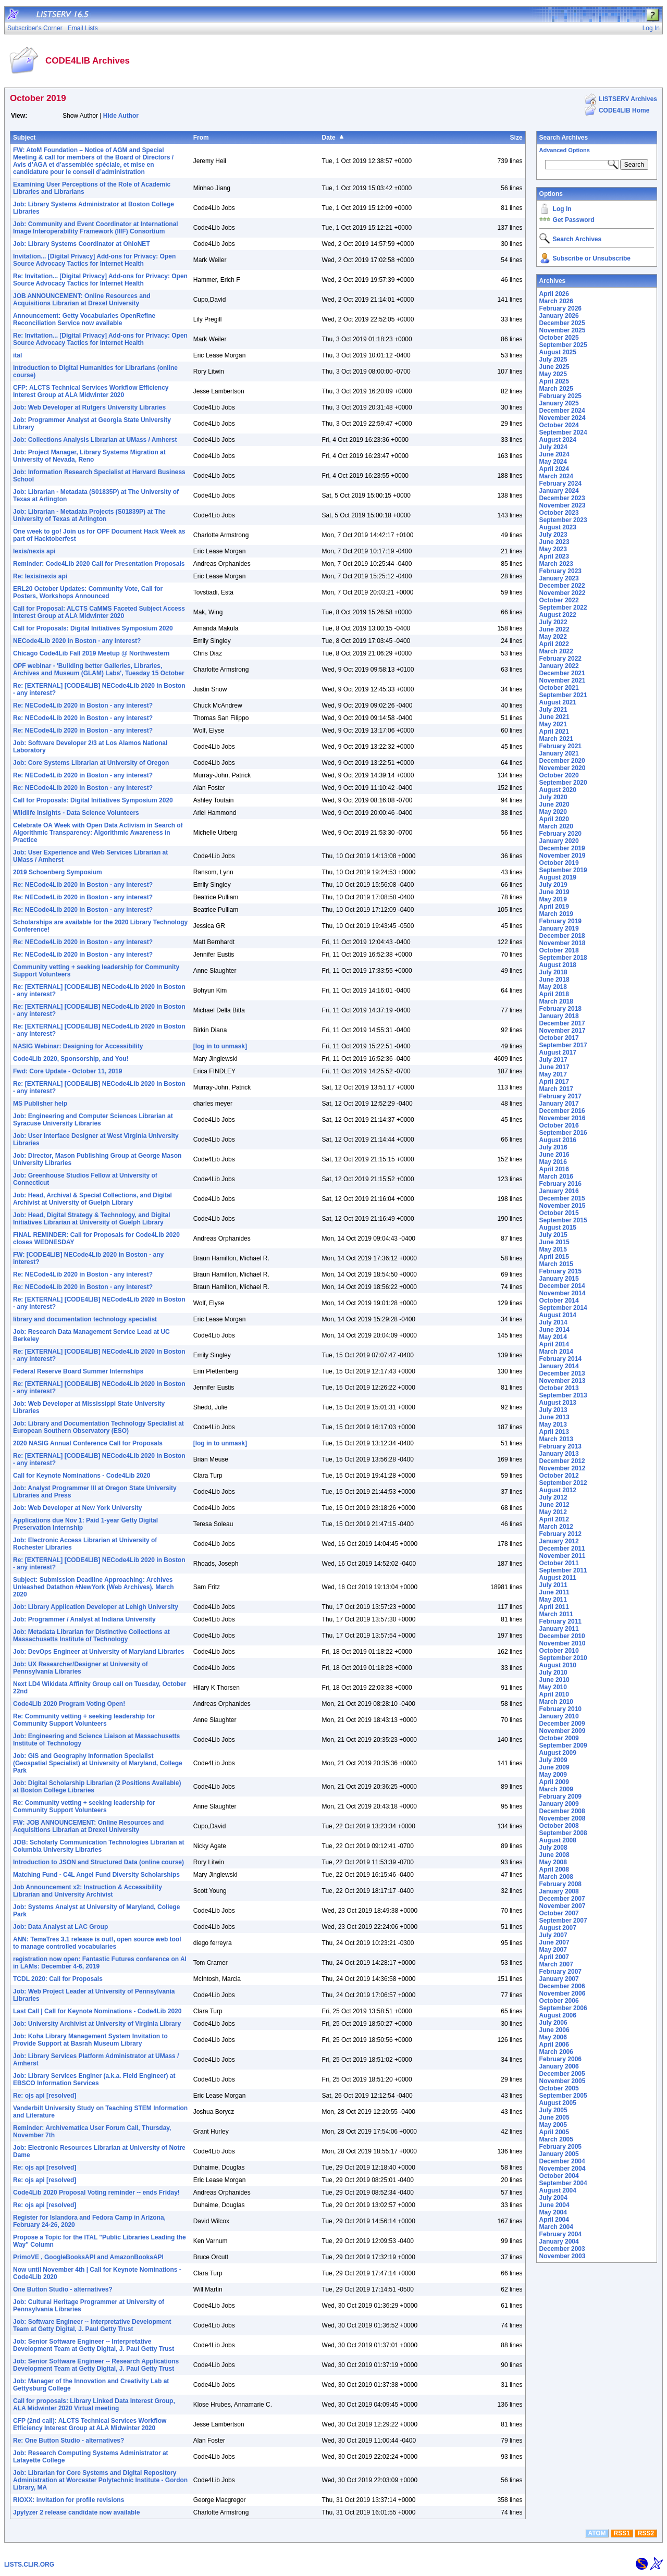 This screenshot has width=667, height=2576. I want to click on RIOXX: invitation for profile revisions, so click(68, 2500).